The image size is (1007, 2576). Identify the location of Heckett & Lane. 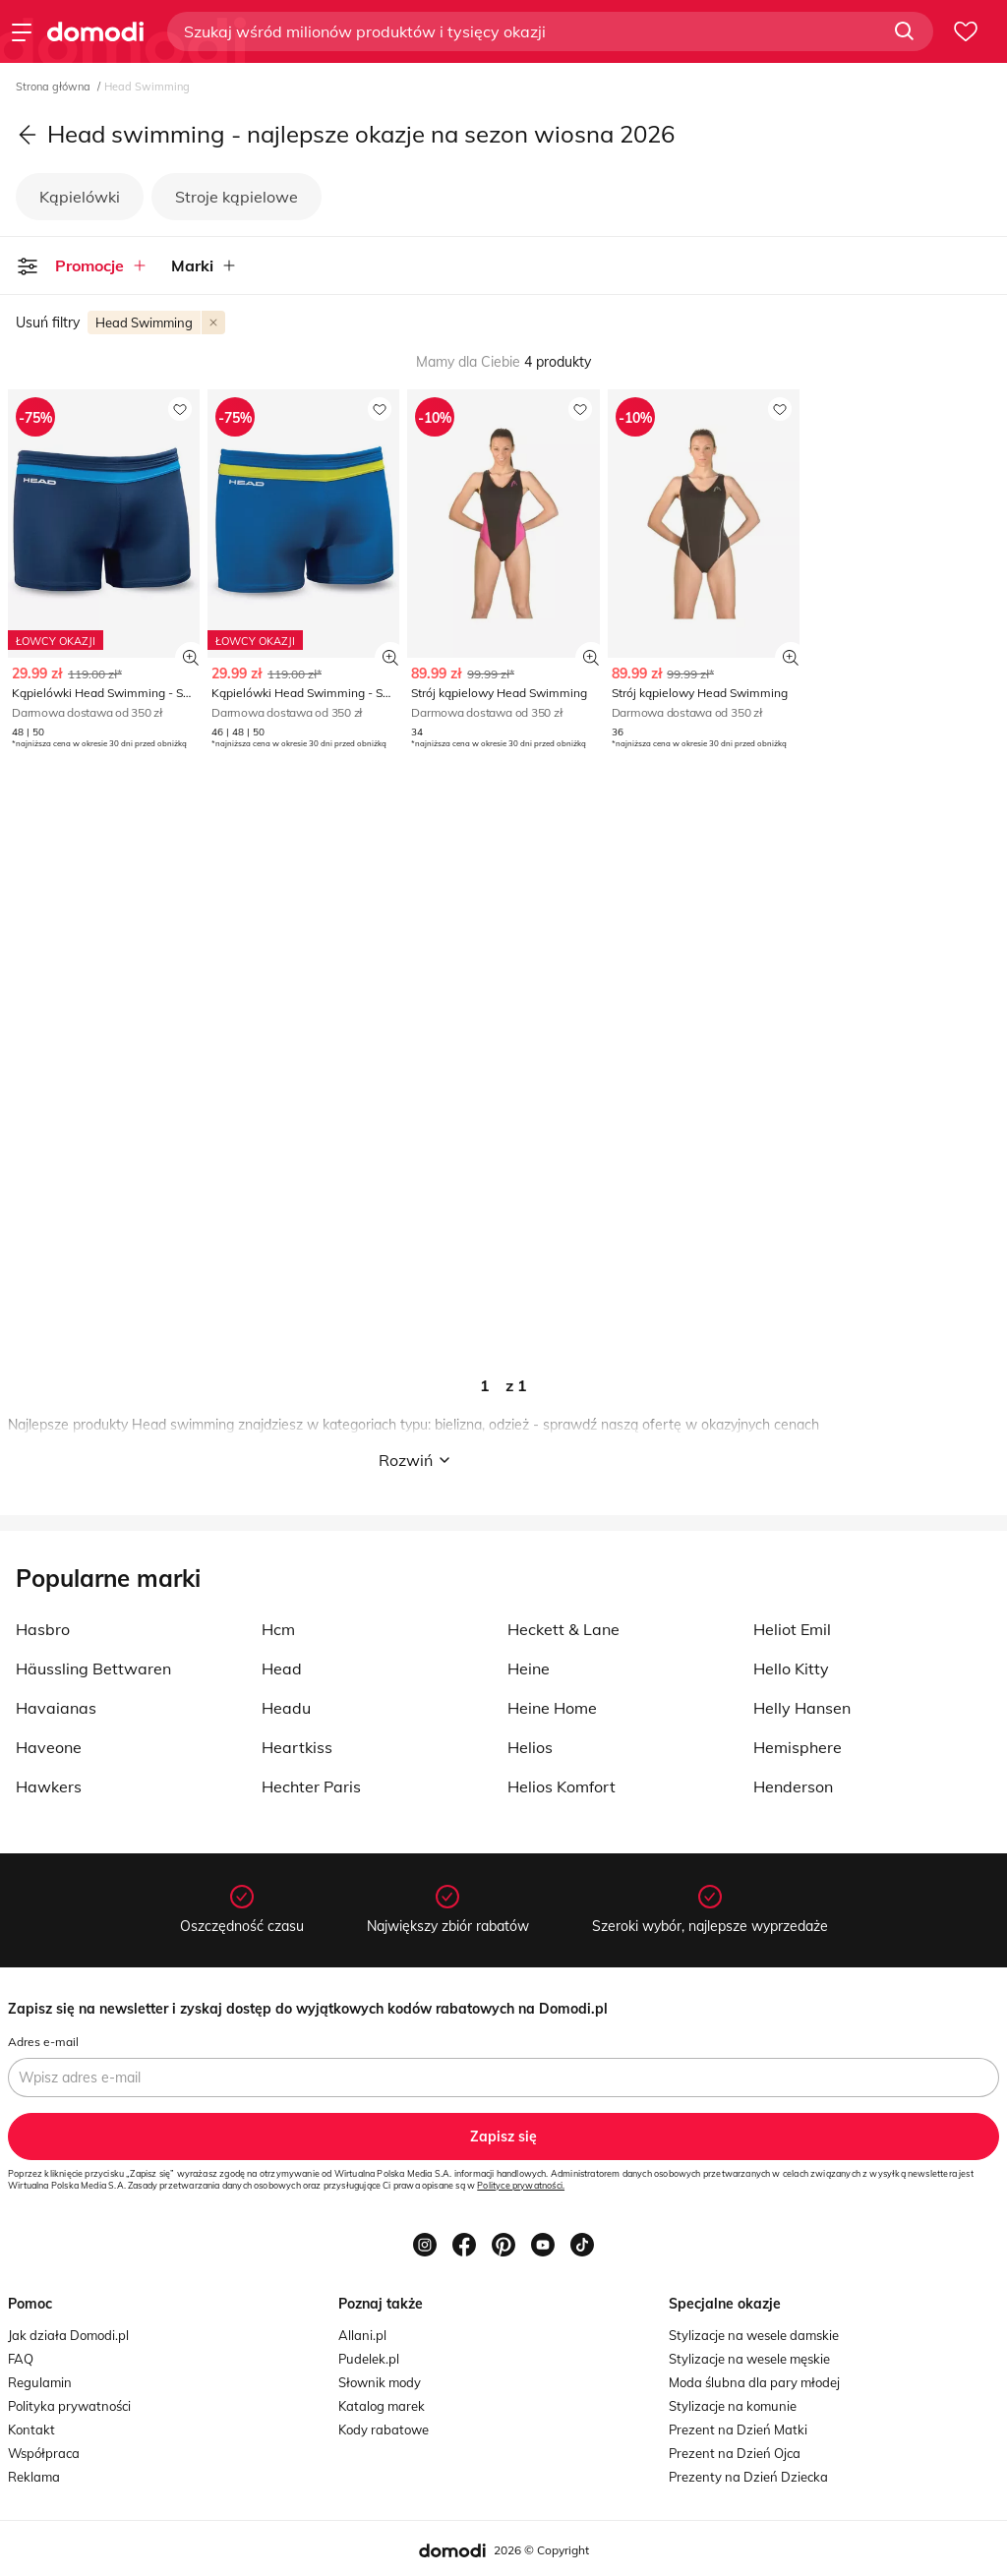
(563, 1629).